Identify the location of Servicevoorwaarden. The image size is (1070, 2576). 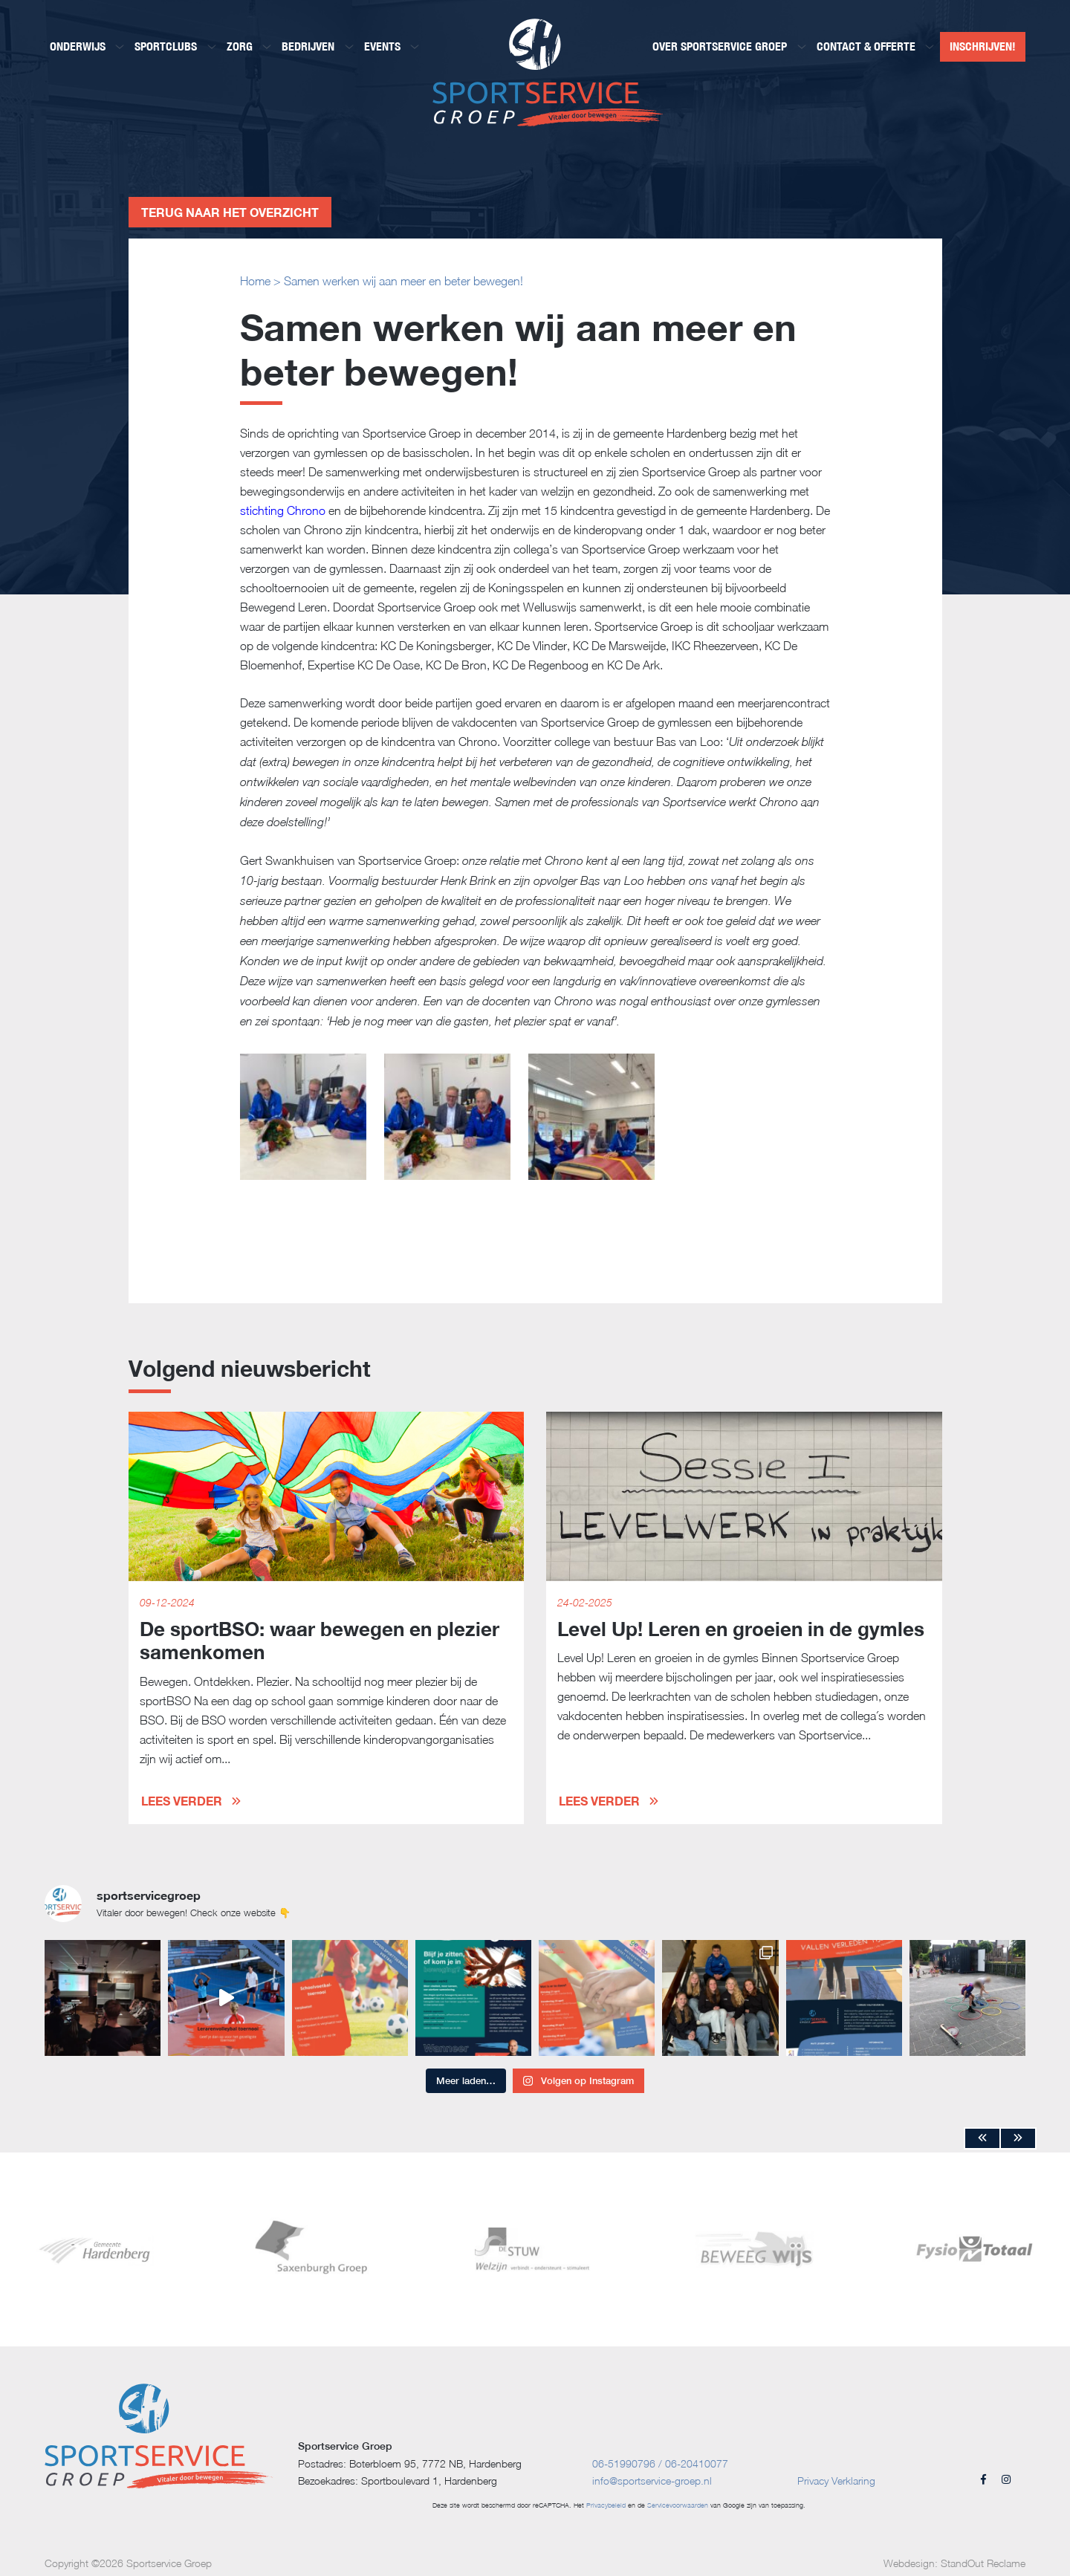
(677, 2505).